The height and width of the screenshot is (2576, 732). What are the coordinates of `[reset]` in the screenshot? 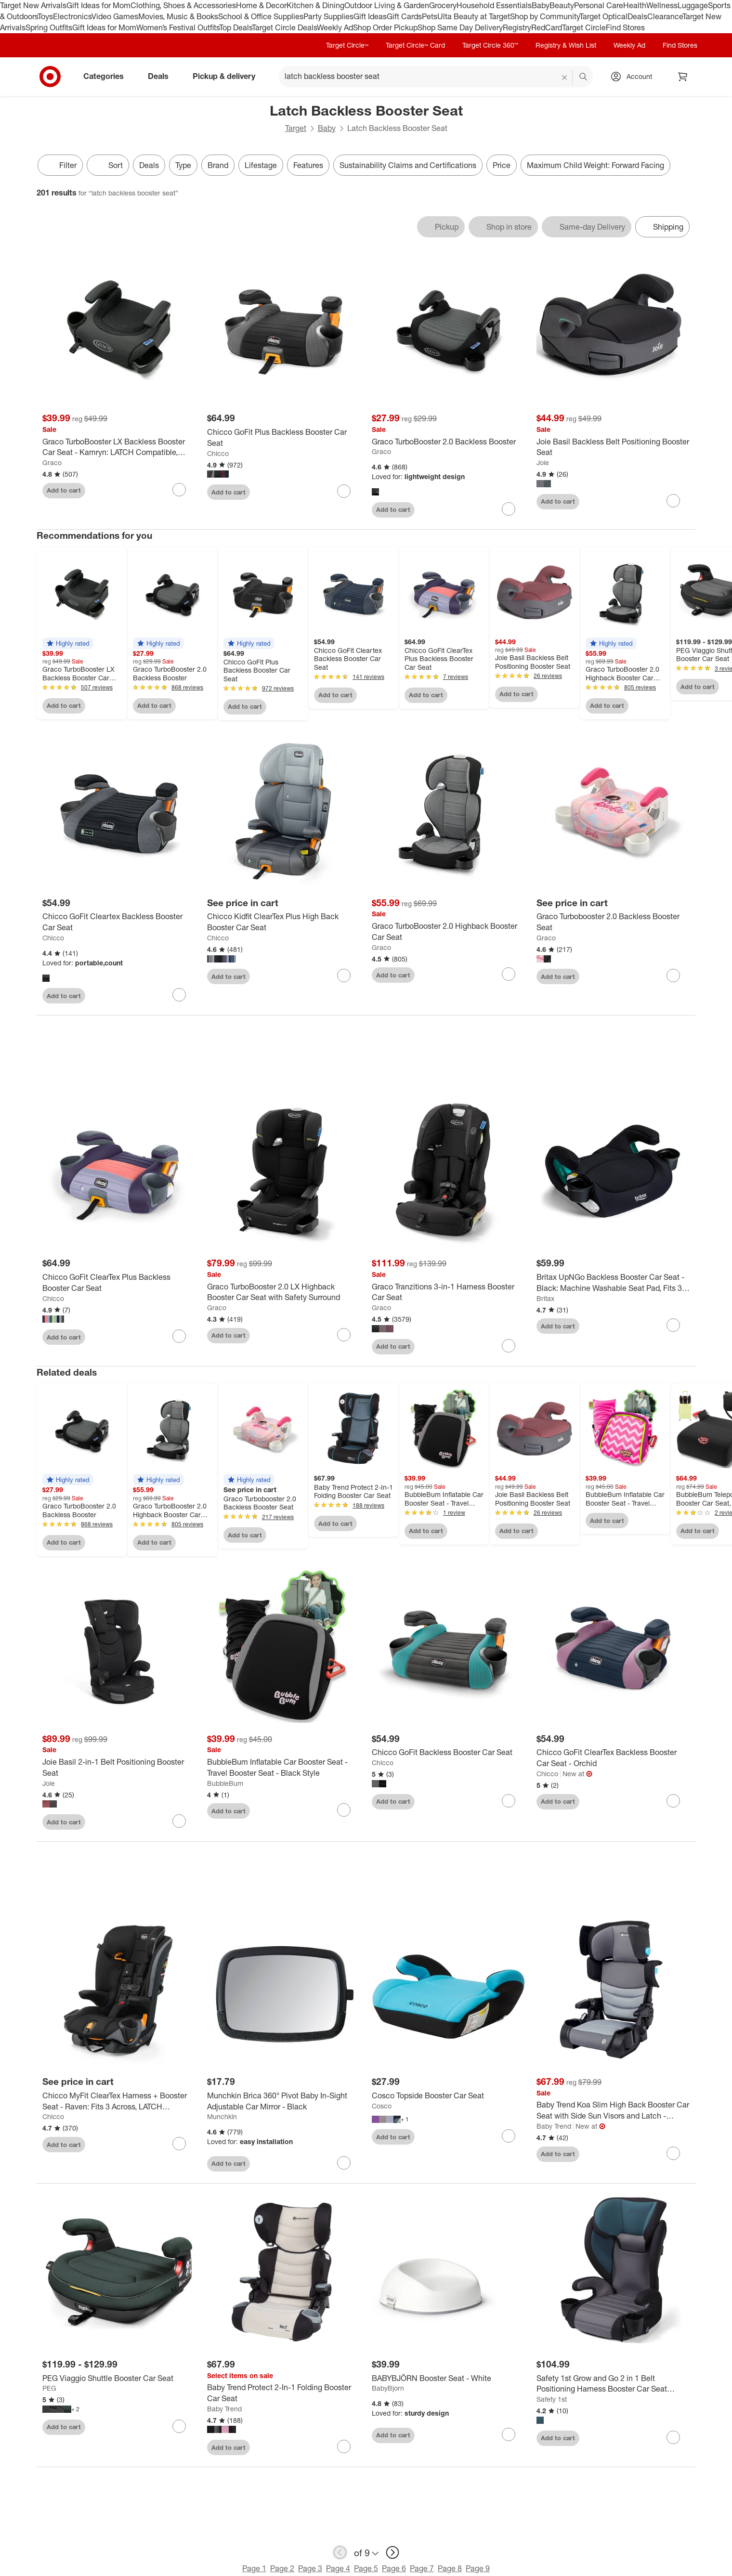 It's located at (565, 77).